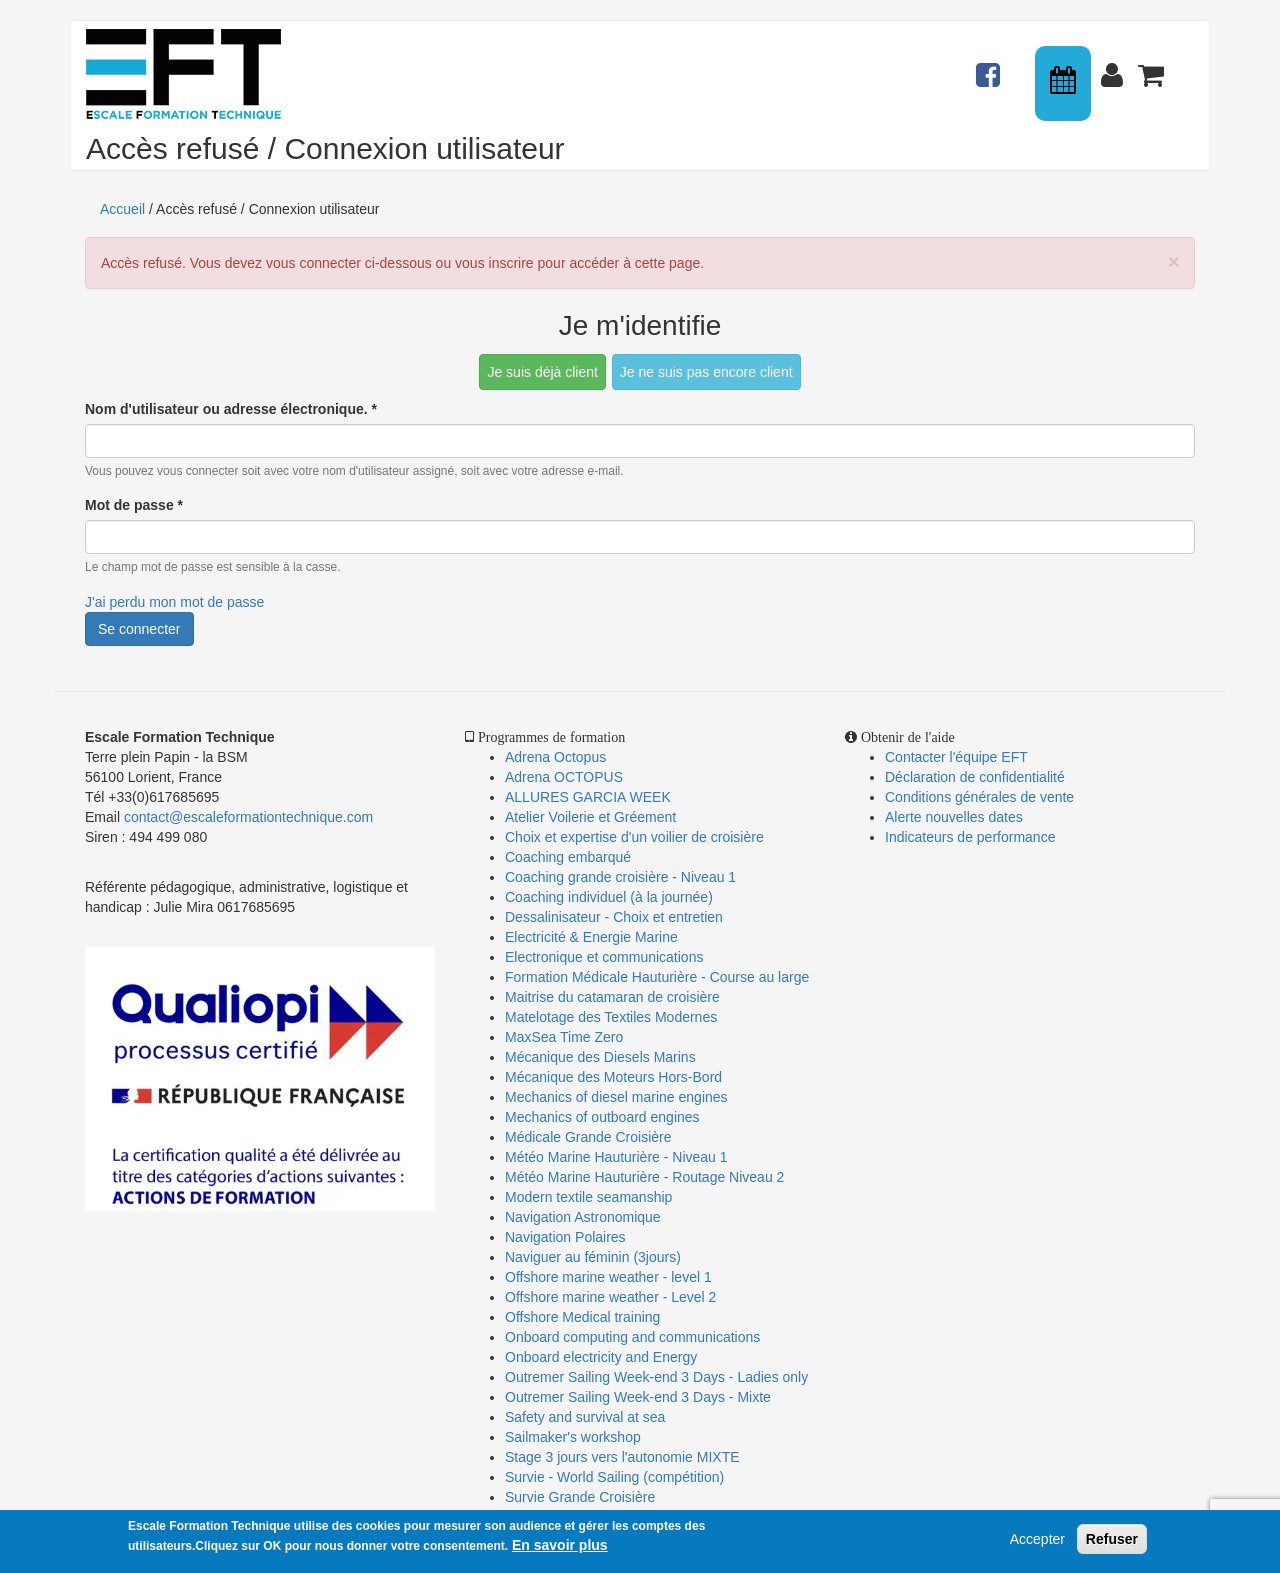 This screenshot has height=1573, width=1280. What do you see at coordinates (954, 817) in the screenshot?
I see `Alerte nouvelles dates` at bounding box center [954, 817].